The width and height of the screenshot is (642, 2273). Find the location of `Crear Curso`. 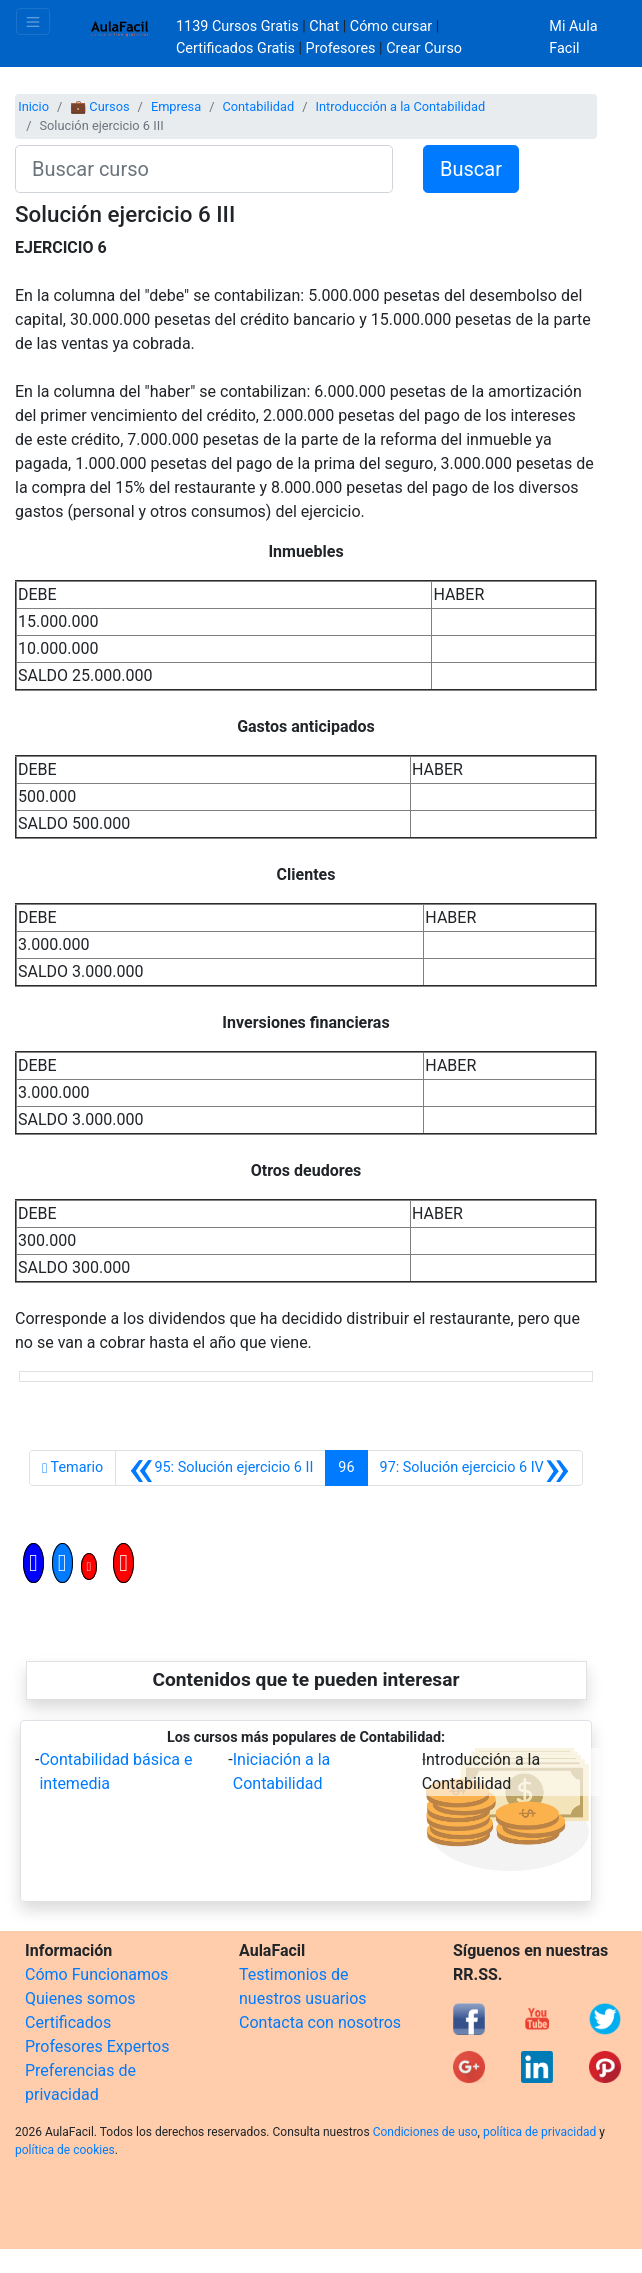

Crear Curso is located at coordinates (424, 48).